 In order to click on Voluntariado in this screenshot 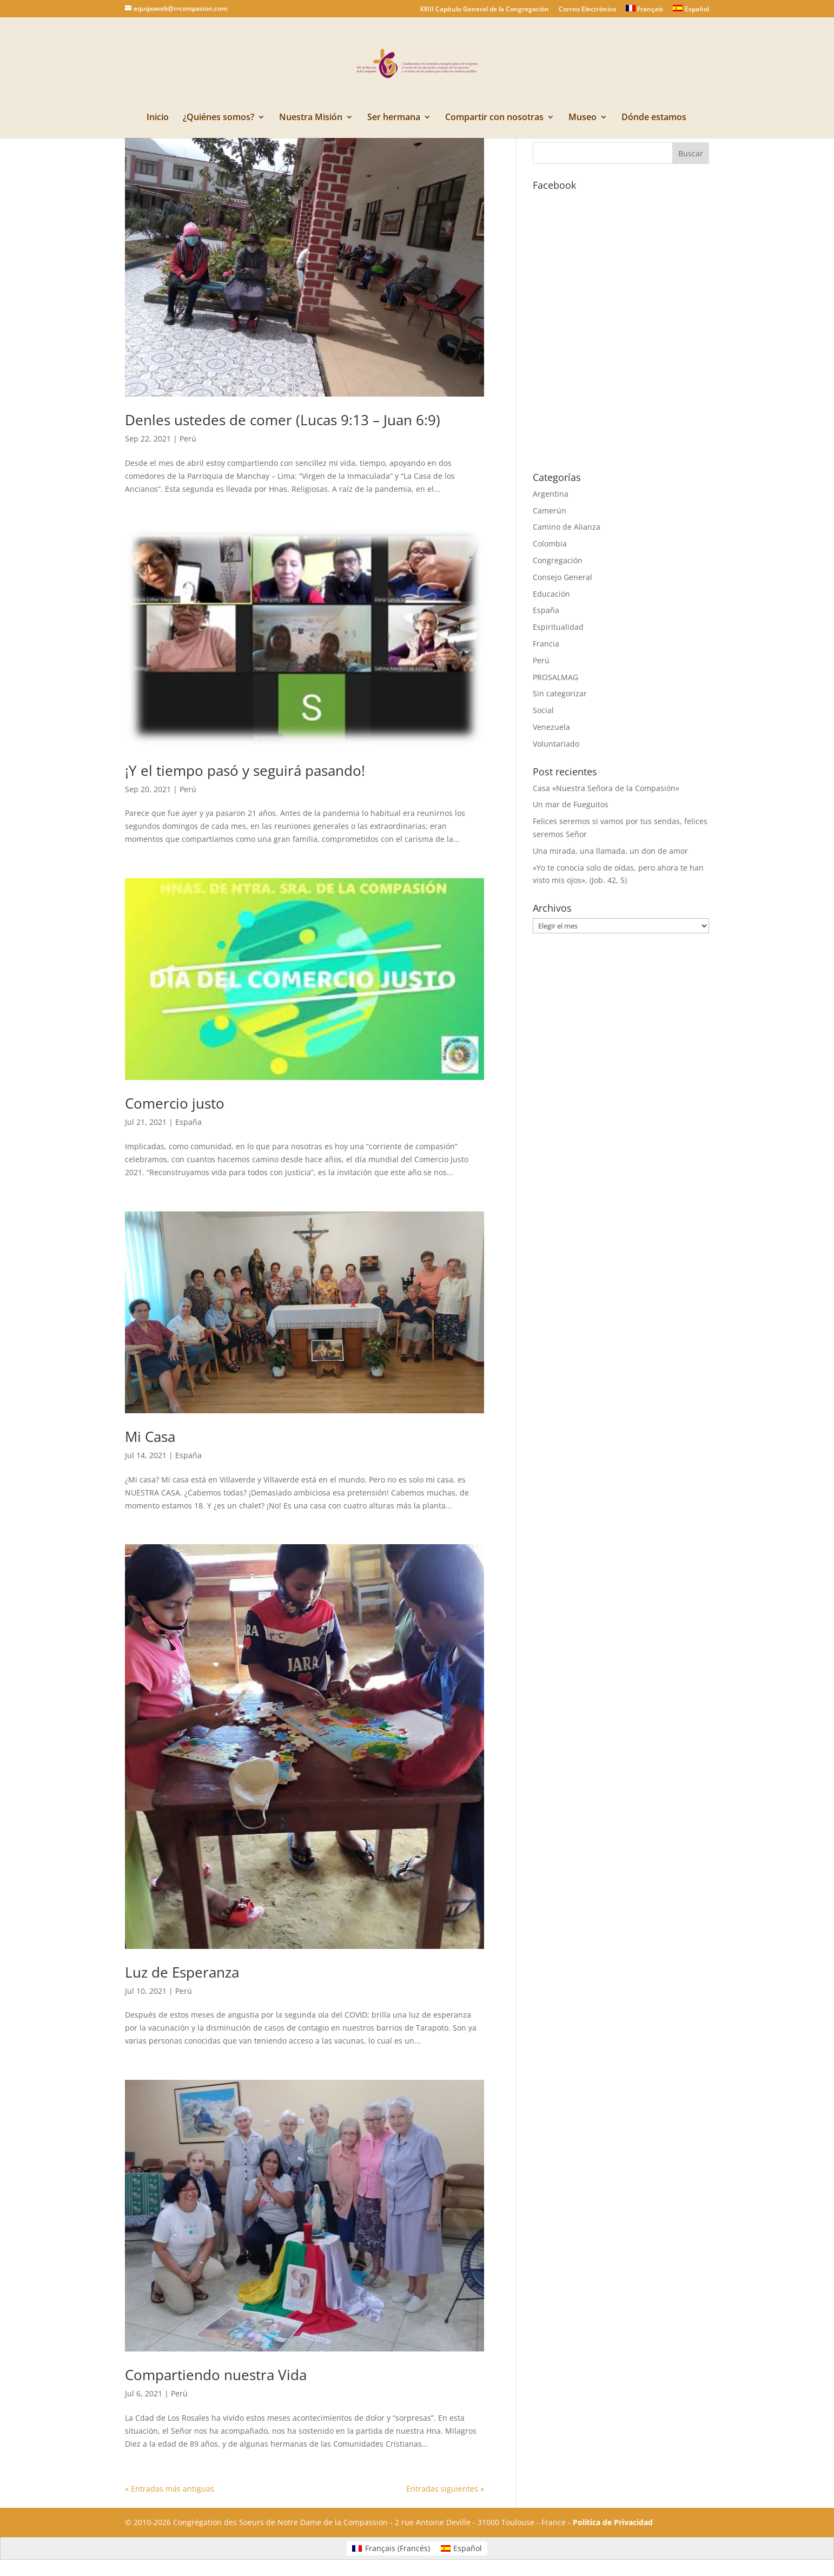, I will do `click(556, 744)`.